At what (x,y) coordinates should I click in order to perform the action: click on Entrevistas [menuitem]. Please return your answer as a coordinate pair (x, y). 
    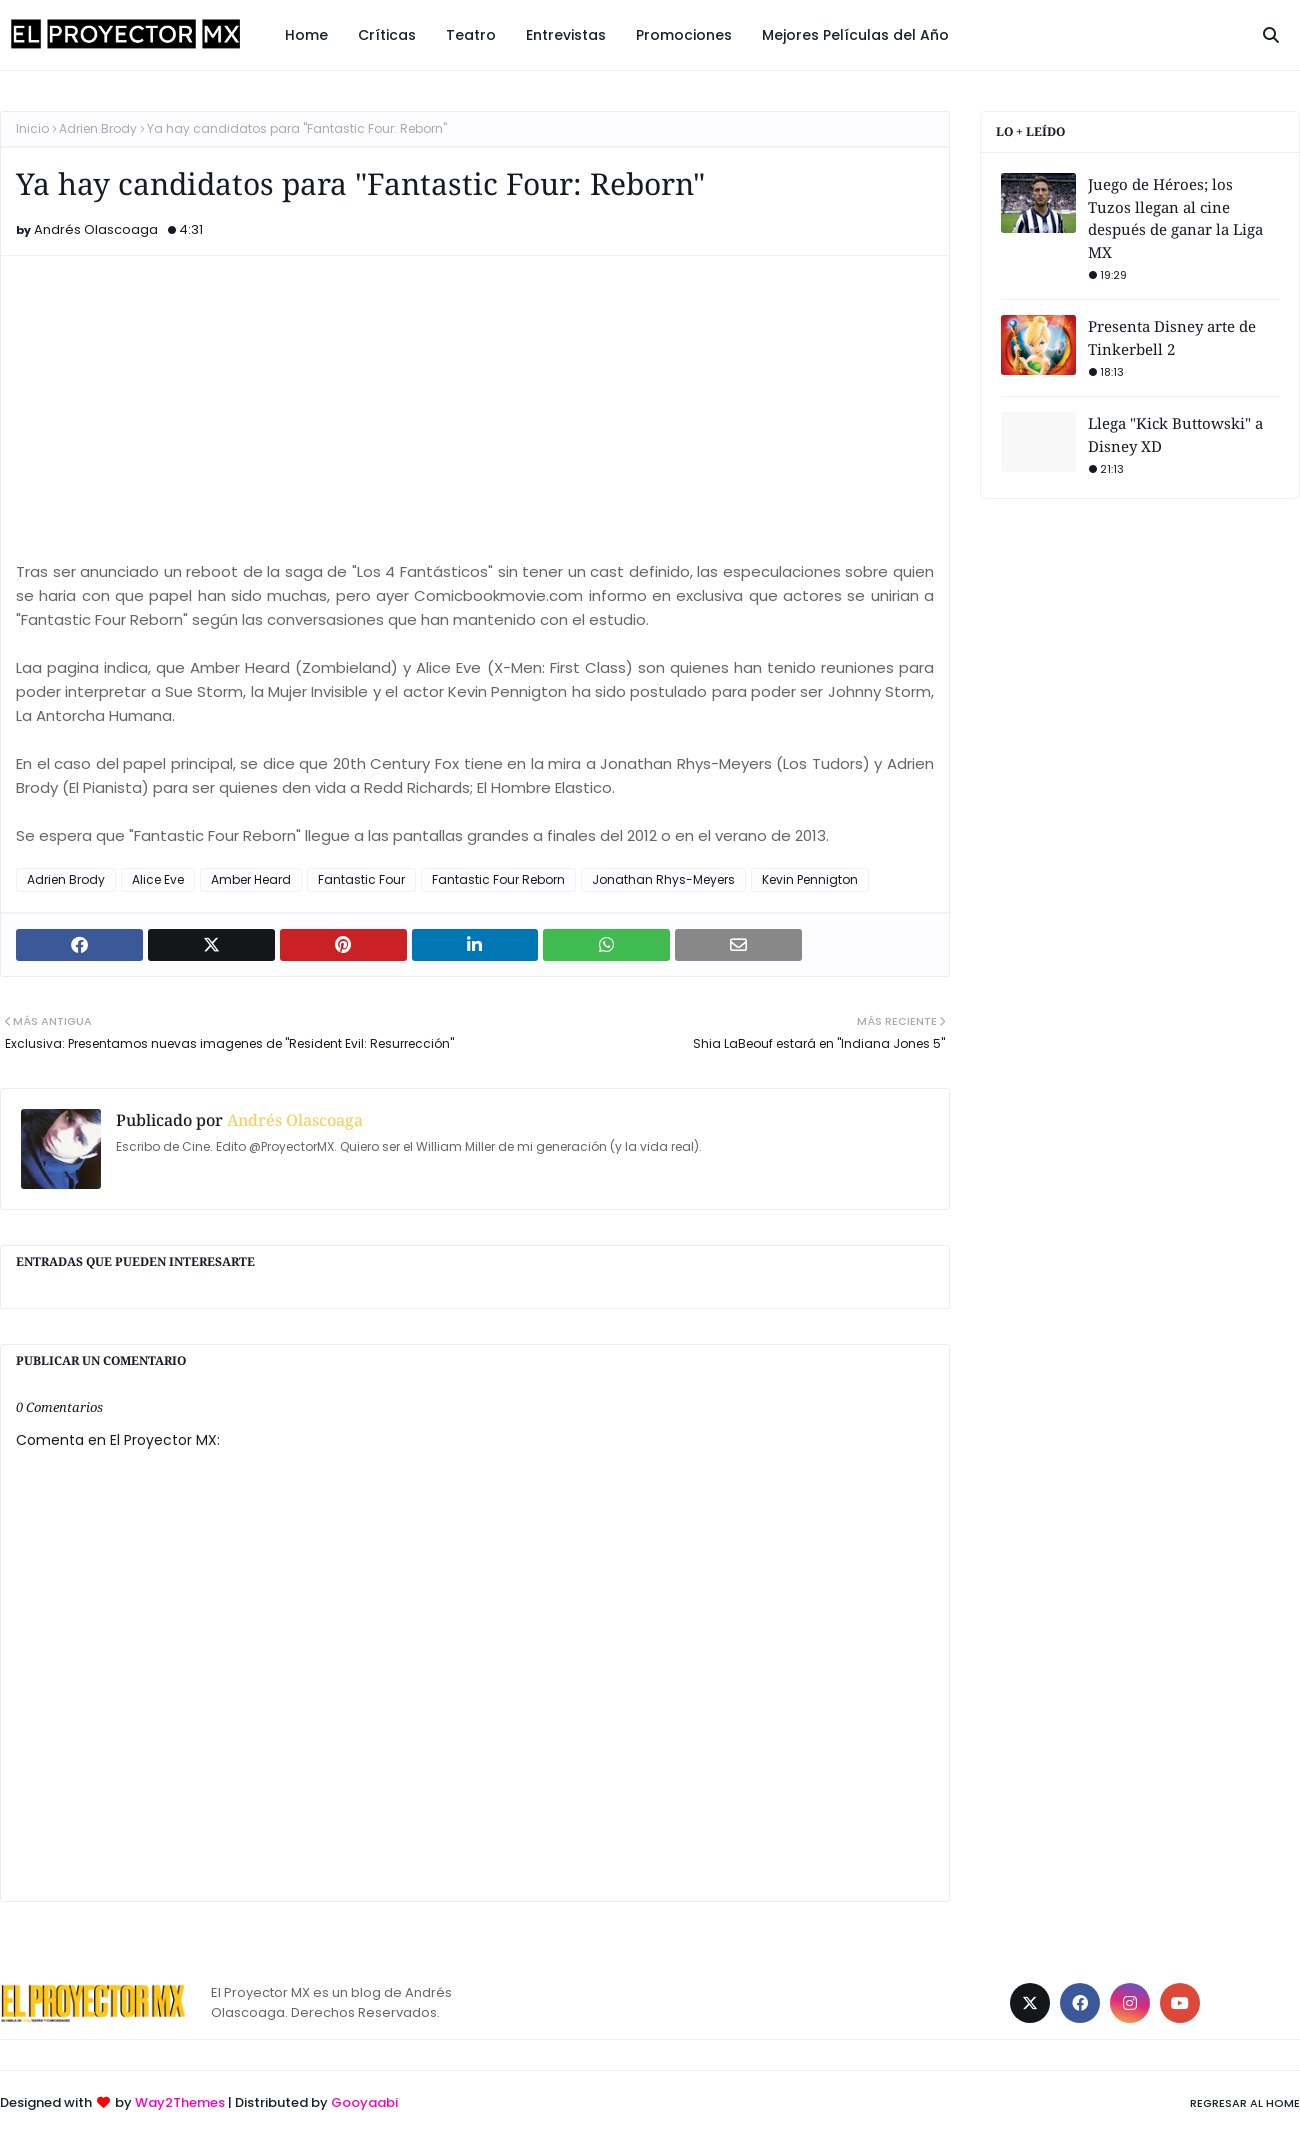
    Looking at the image, I should click on (566, 35).